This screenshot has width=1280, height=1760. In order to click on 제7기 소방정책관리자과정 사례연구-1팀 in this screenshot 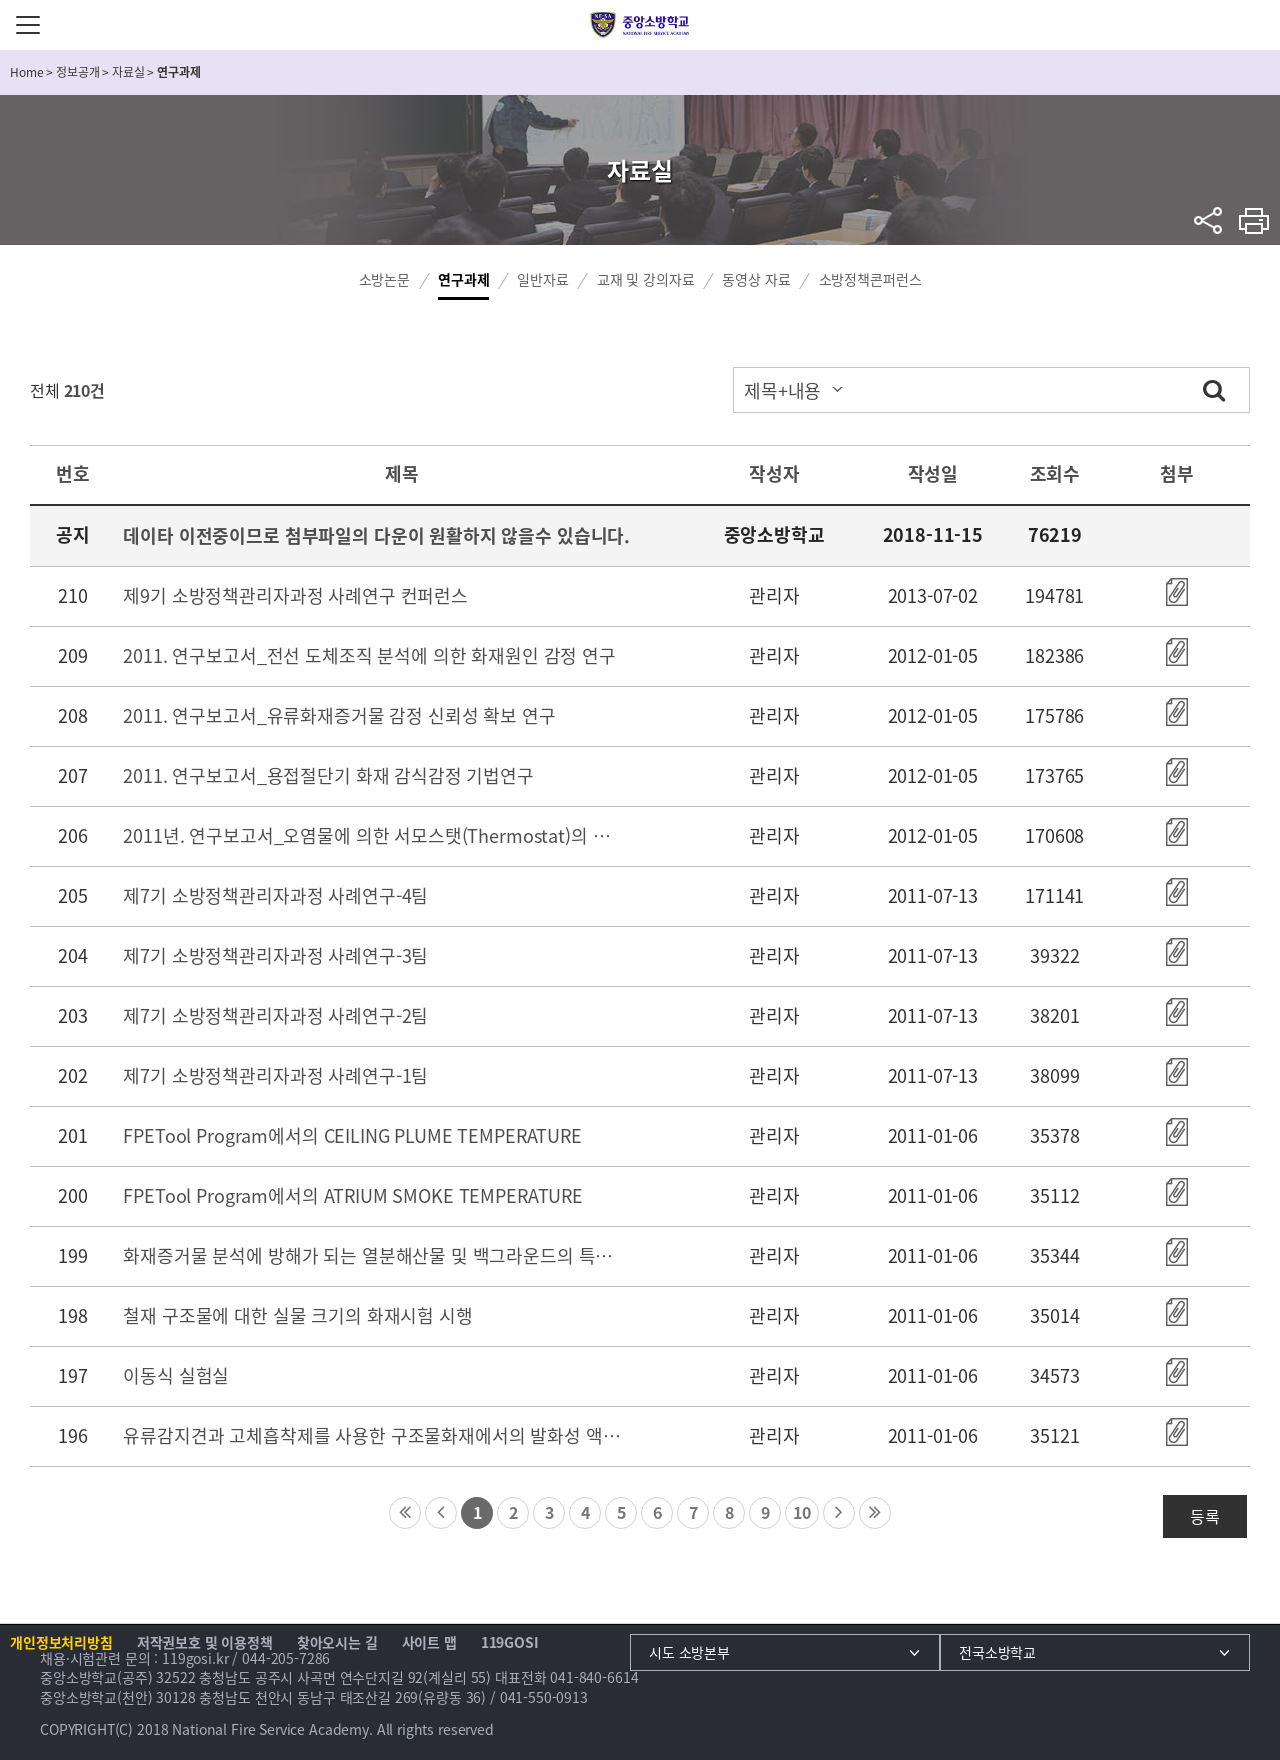, I will do `click(275, 1075)`.